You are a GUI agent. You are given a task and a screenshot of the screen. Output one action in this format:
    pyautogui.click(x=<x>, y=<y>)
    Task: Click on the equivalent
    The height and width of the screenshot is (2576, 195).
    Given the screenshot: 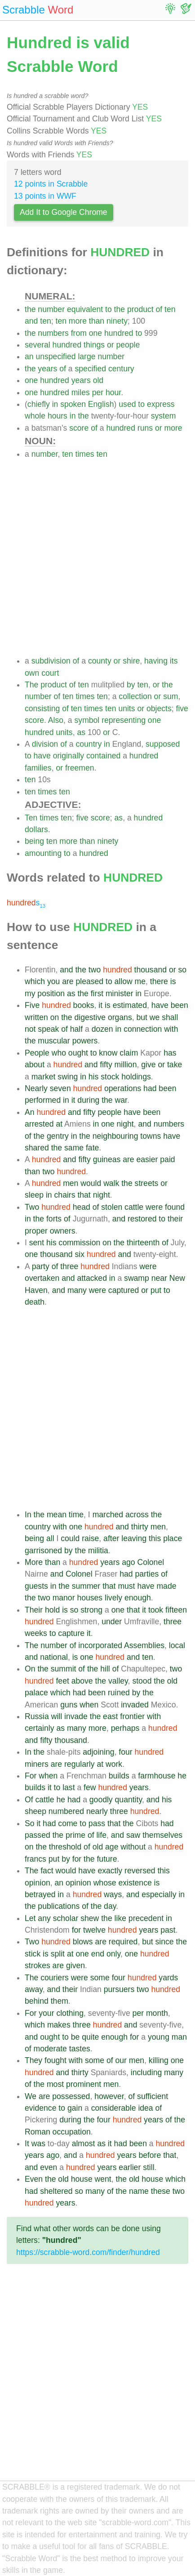 What is the action you would take?
    pyautogui.click(x=85, y=309)
    